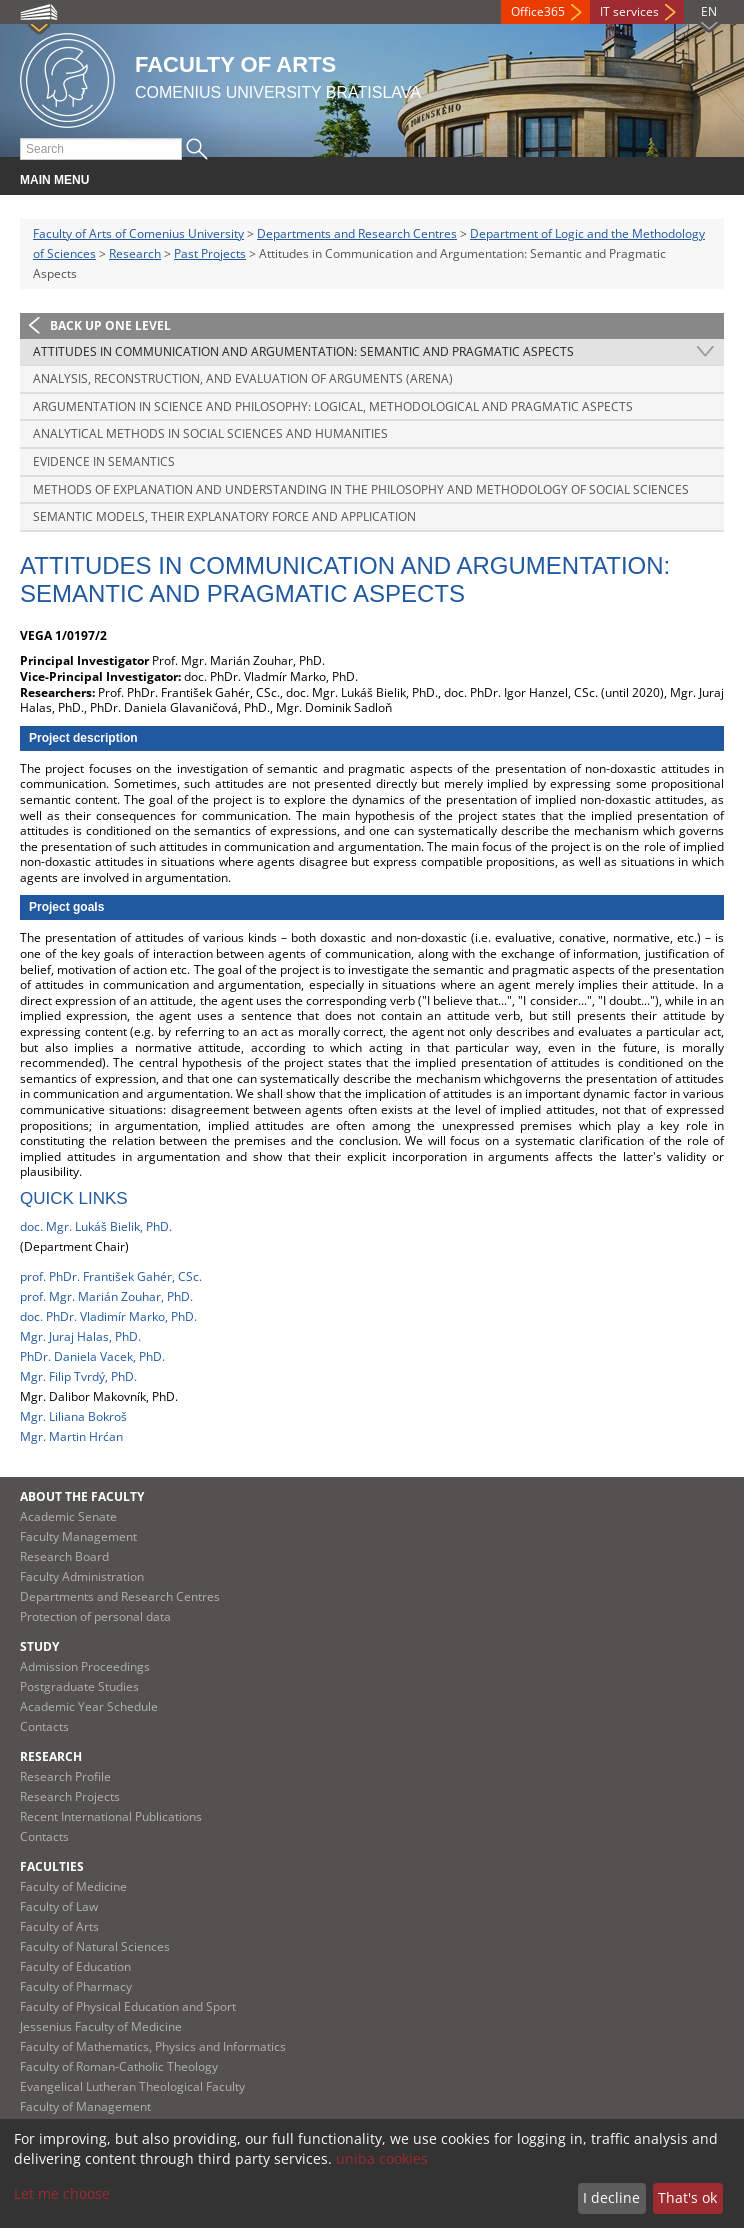  I want to click on Faculty of Arts, so click(59, 1926).